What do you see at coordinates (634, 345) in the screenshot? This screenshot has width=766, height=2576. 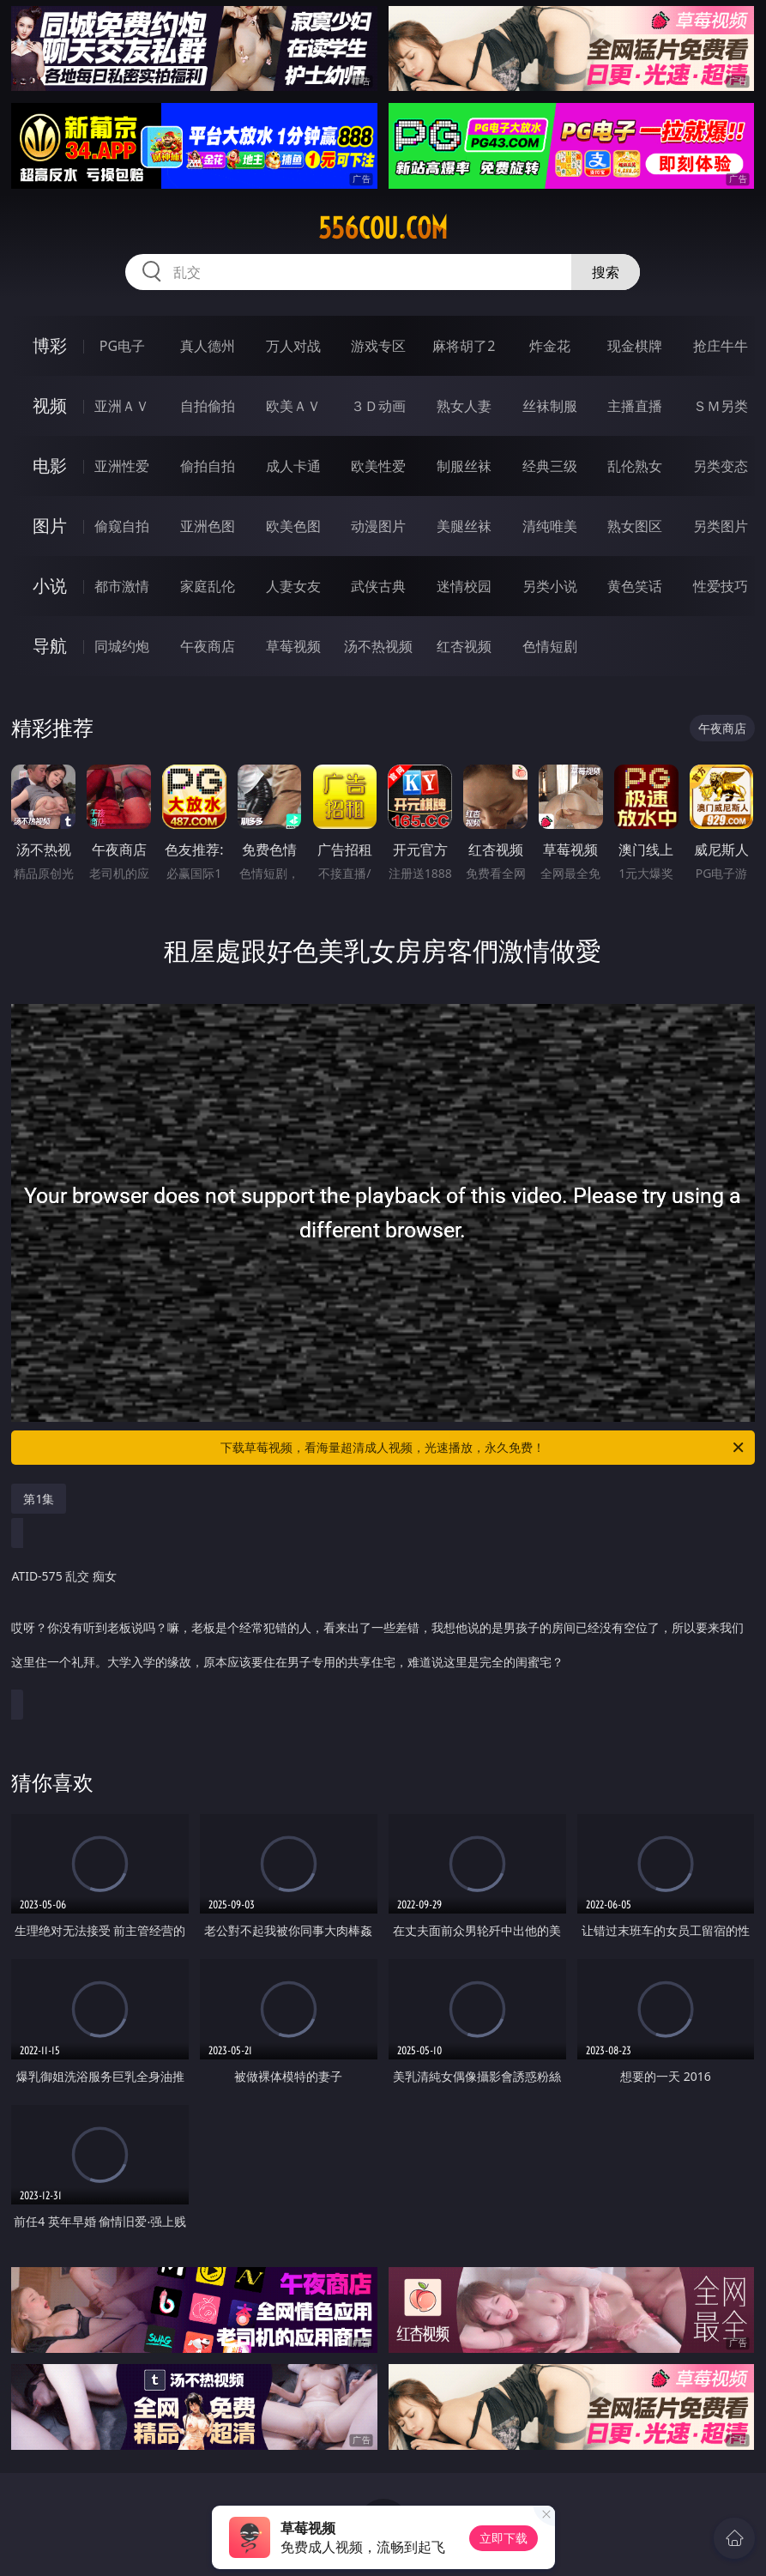 I see `现金棋牌` at bounding box center [634, 345].